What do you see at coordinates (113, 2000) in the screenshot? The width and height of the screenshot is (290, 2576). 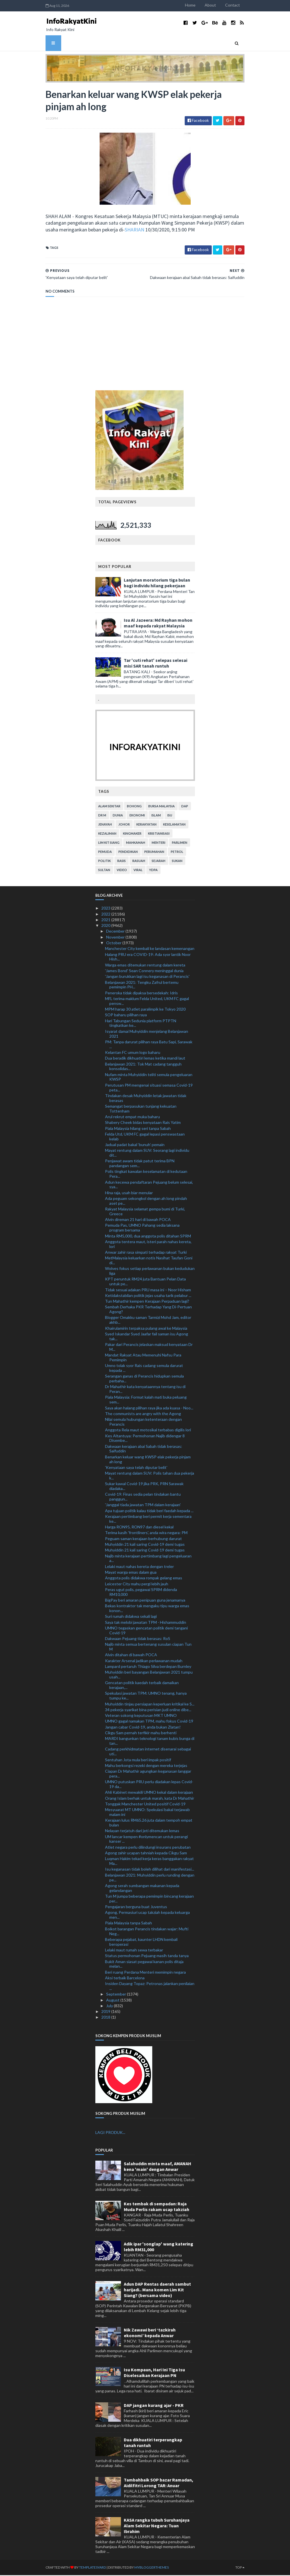 I see `August` at bounding box center [113, 2000].